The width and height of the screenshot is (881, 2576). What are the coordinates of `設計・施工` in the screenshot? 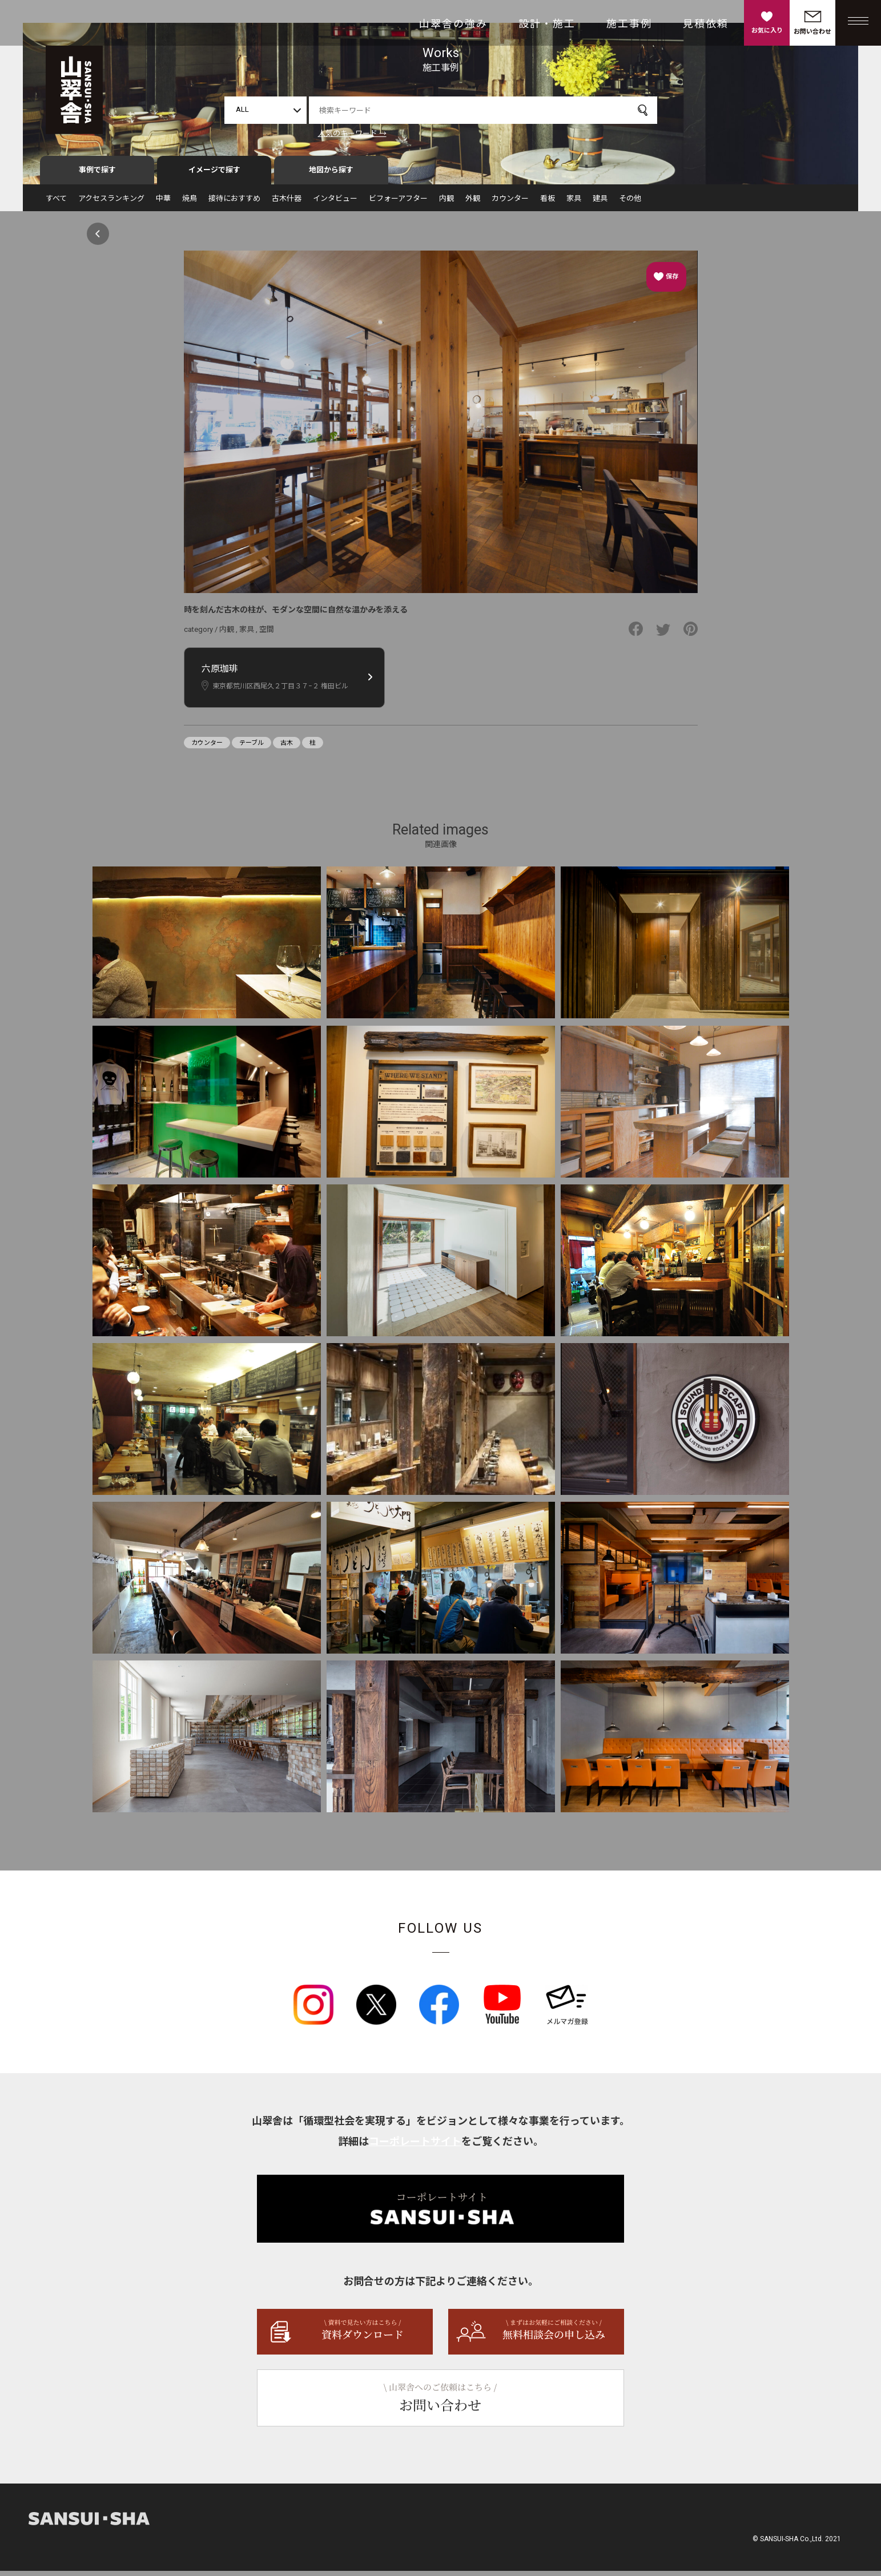 It's located at (547, 24).